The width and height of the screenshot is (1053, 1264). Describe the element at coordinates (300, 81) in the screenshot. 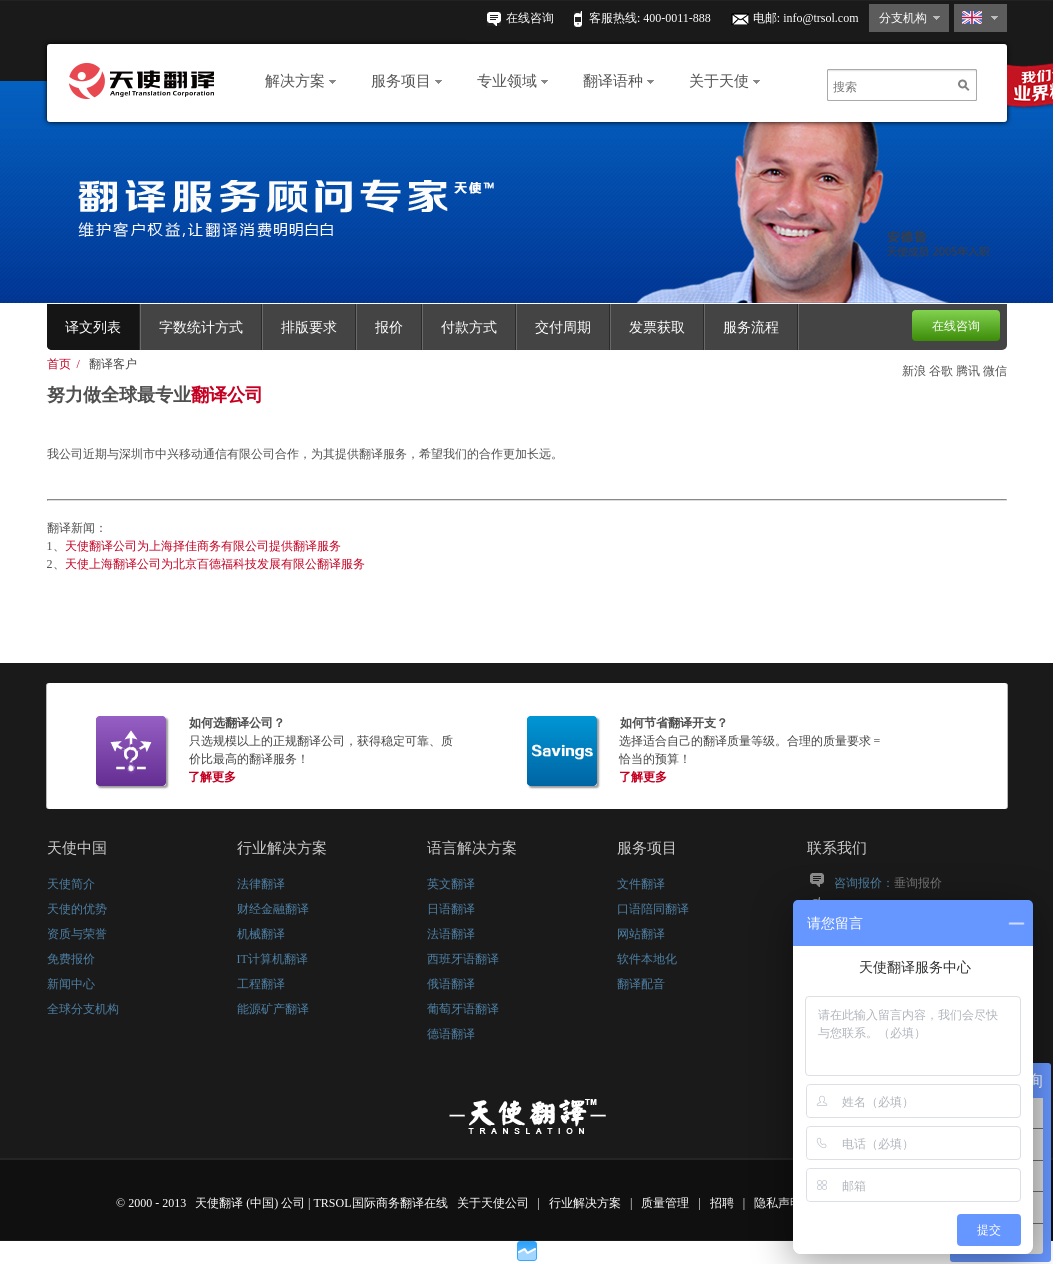

I see `解决方案` at that location.